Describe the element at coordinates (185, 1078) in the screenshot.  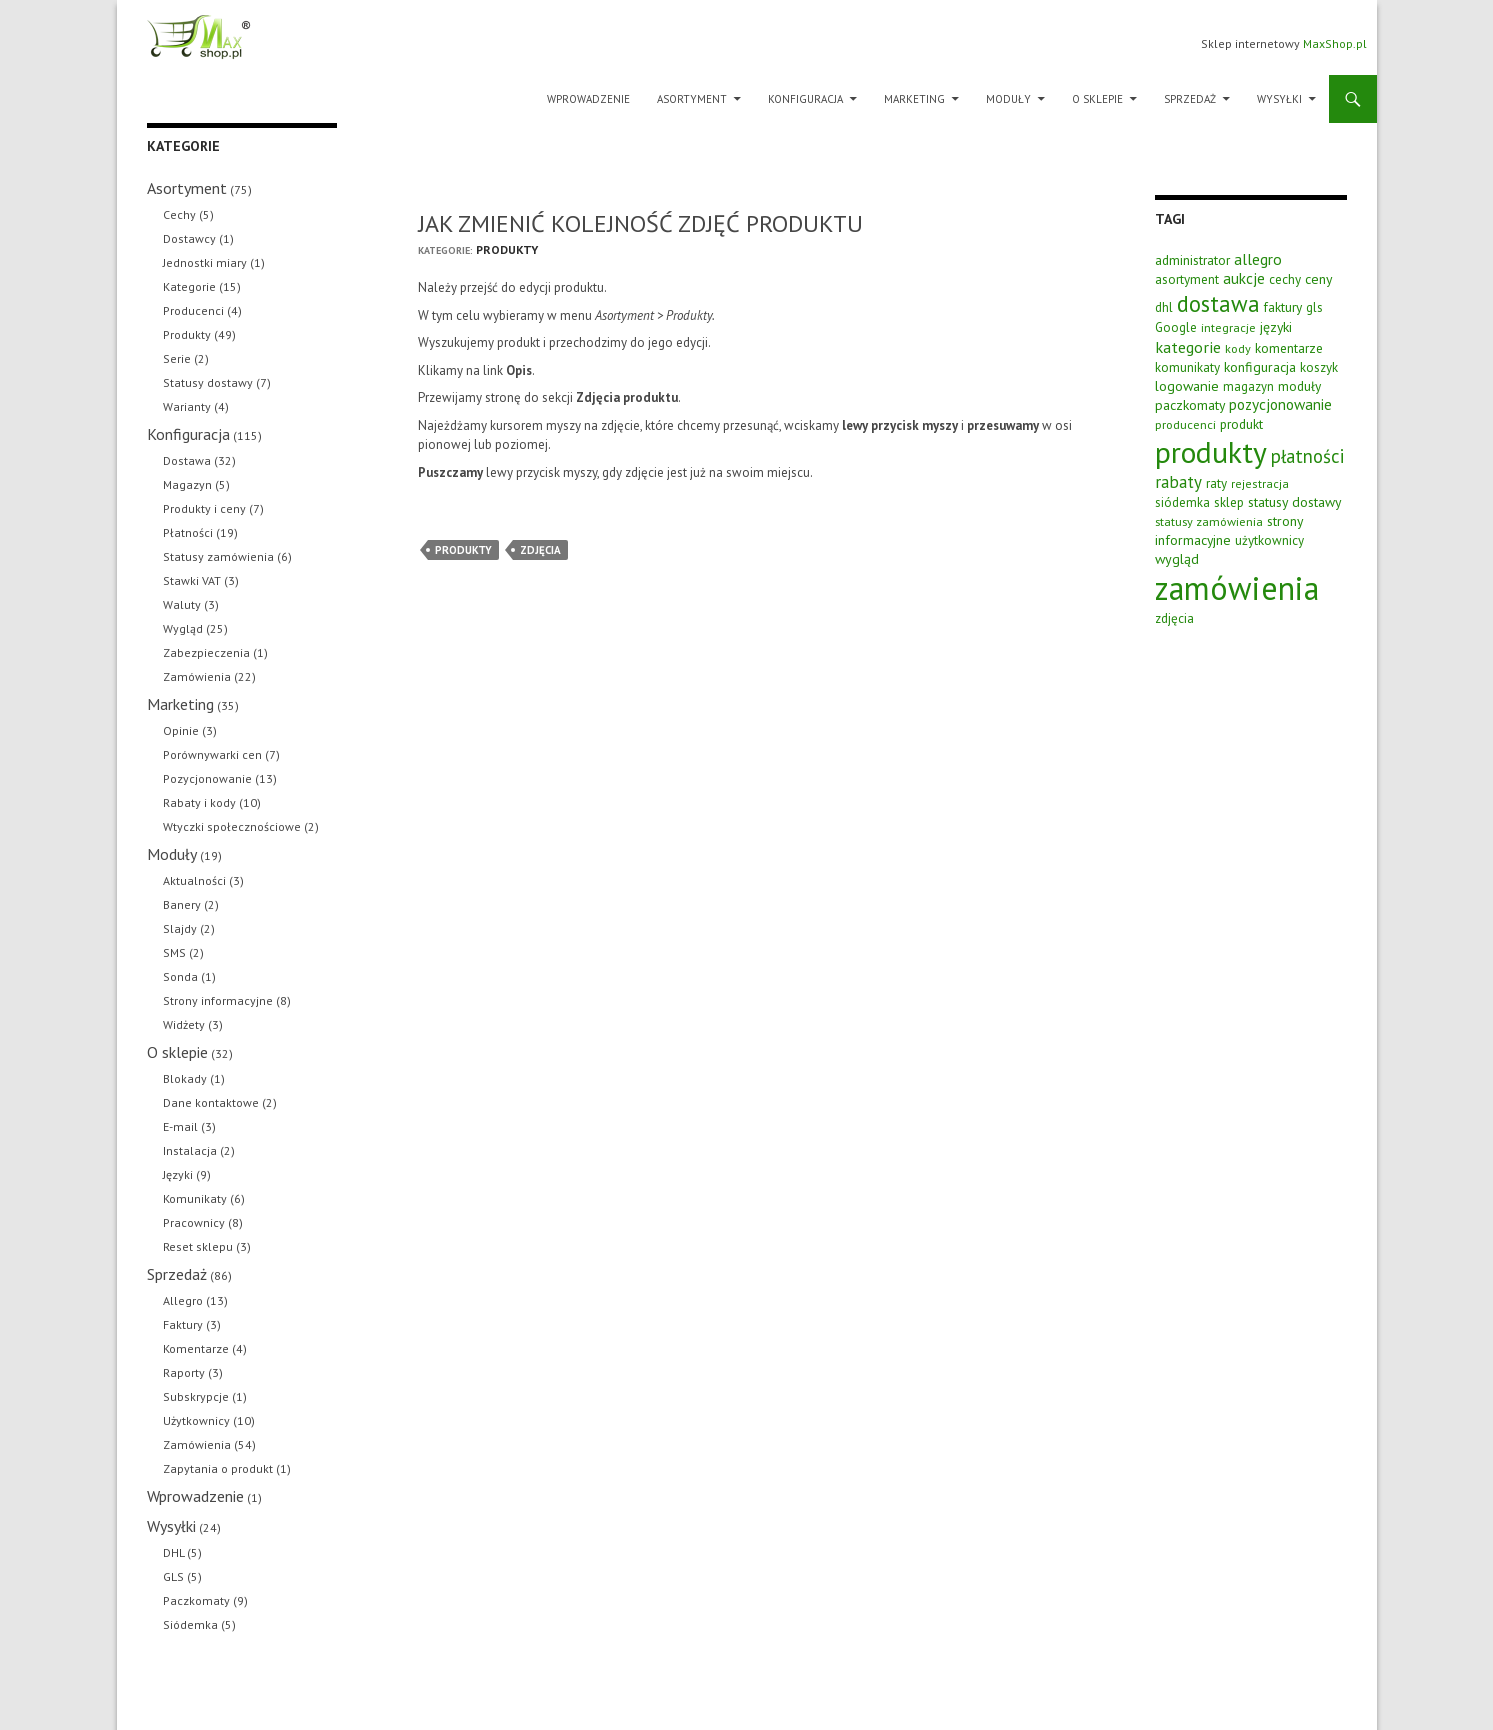
I see `Blokady` at that location.